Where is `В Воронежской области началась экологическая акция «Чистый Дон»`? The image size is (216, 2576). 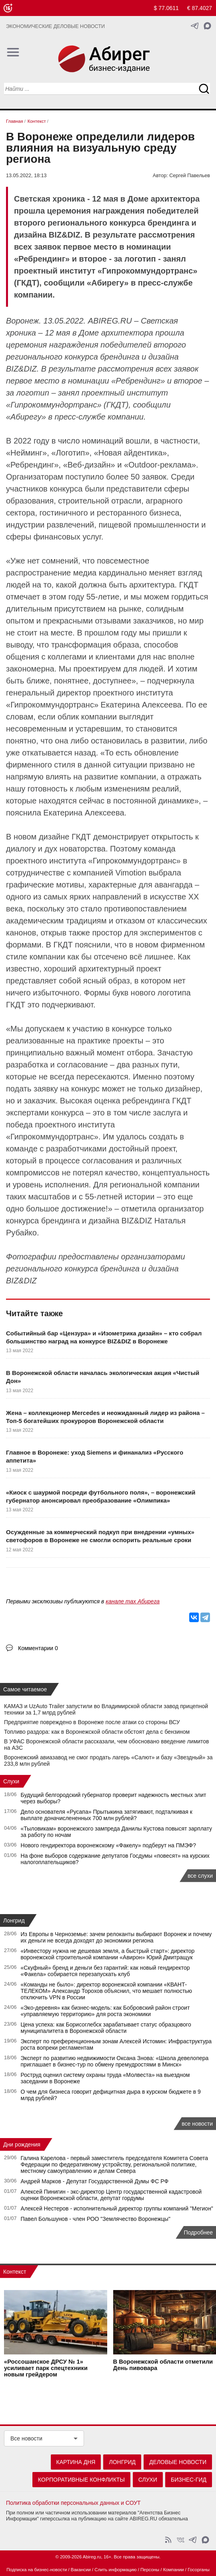
В Воронежской области началась экологическая акция «Чистый Дон» is located at coordinates (102, 1376).